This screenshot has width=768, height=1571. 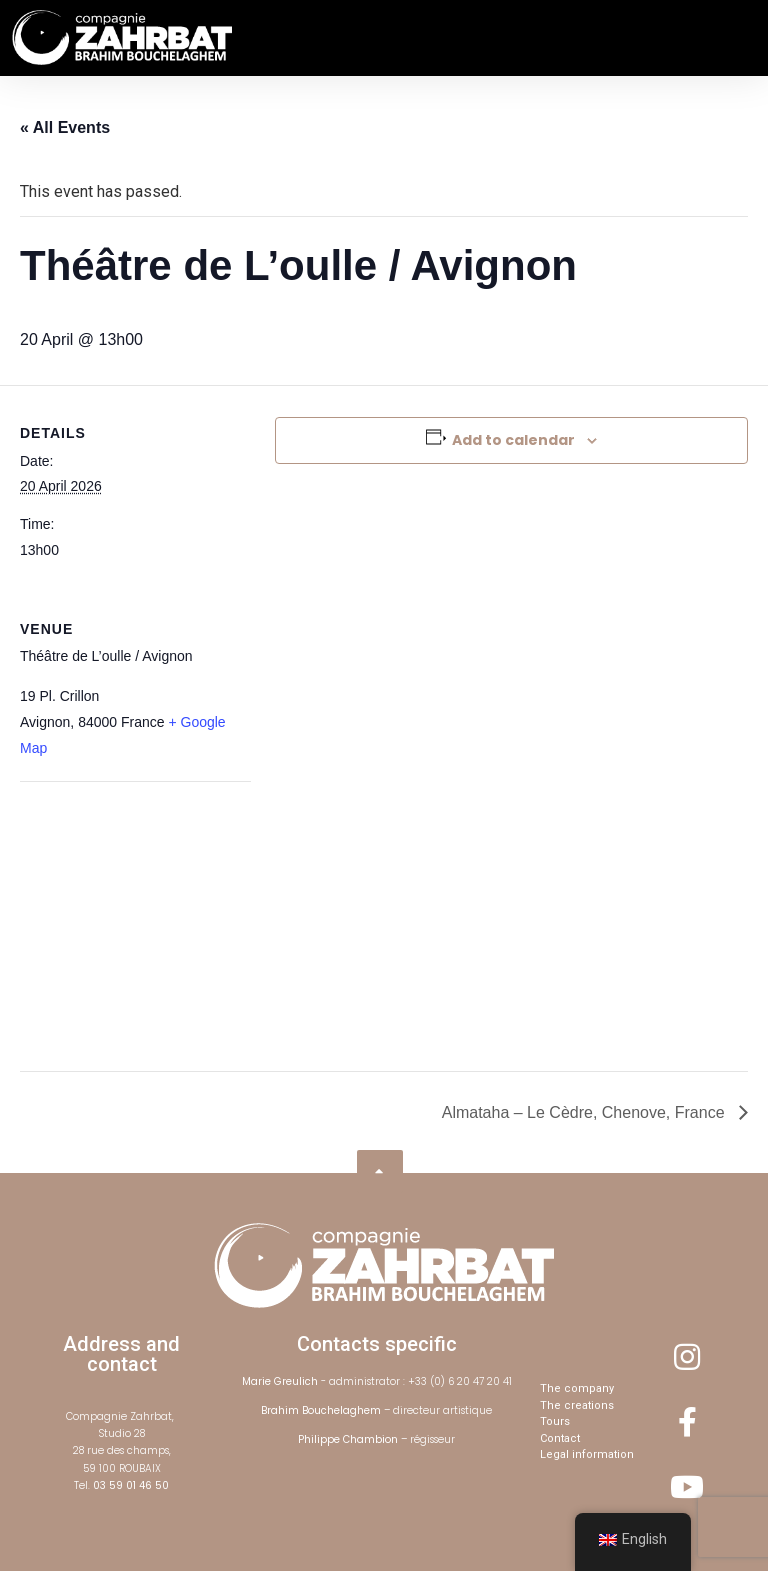 What do you see at coordinates (513, 440) in the screenshot?
I see `Add to calendar` at bounding box center [513, 440].